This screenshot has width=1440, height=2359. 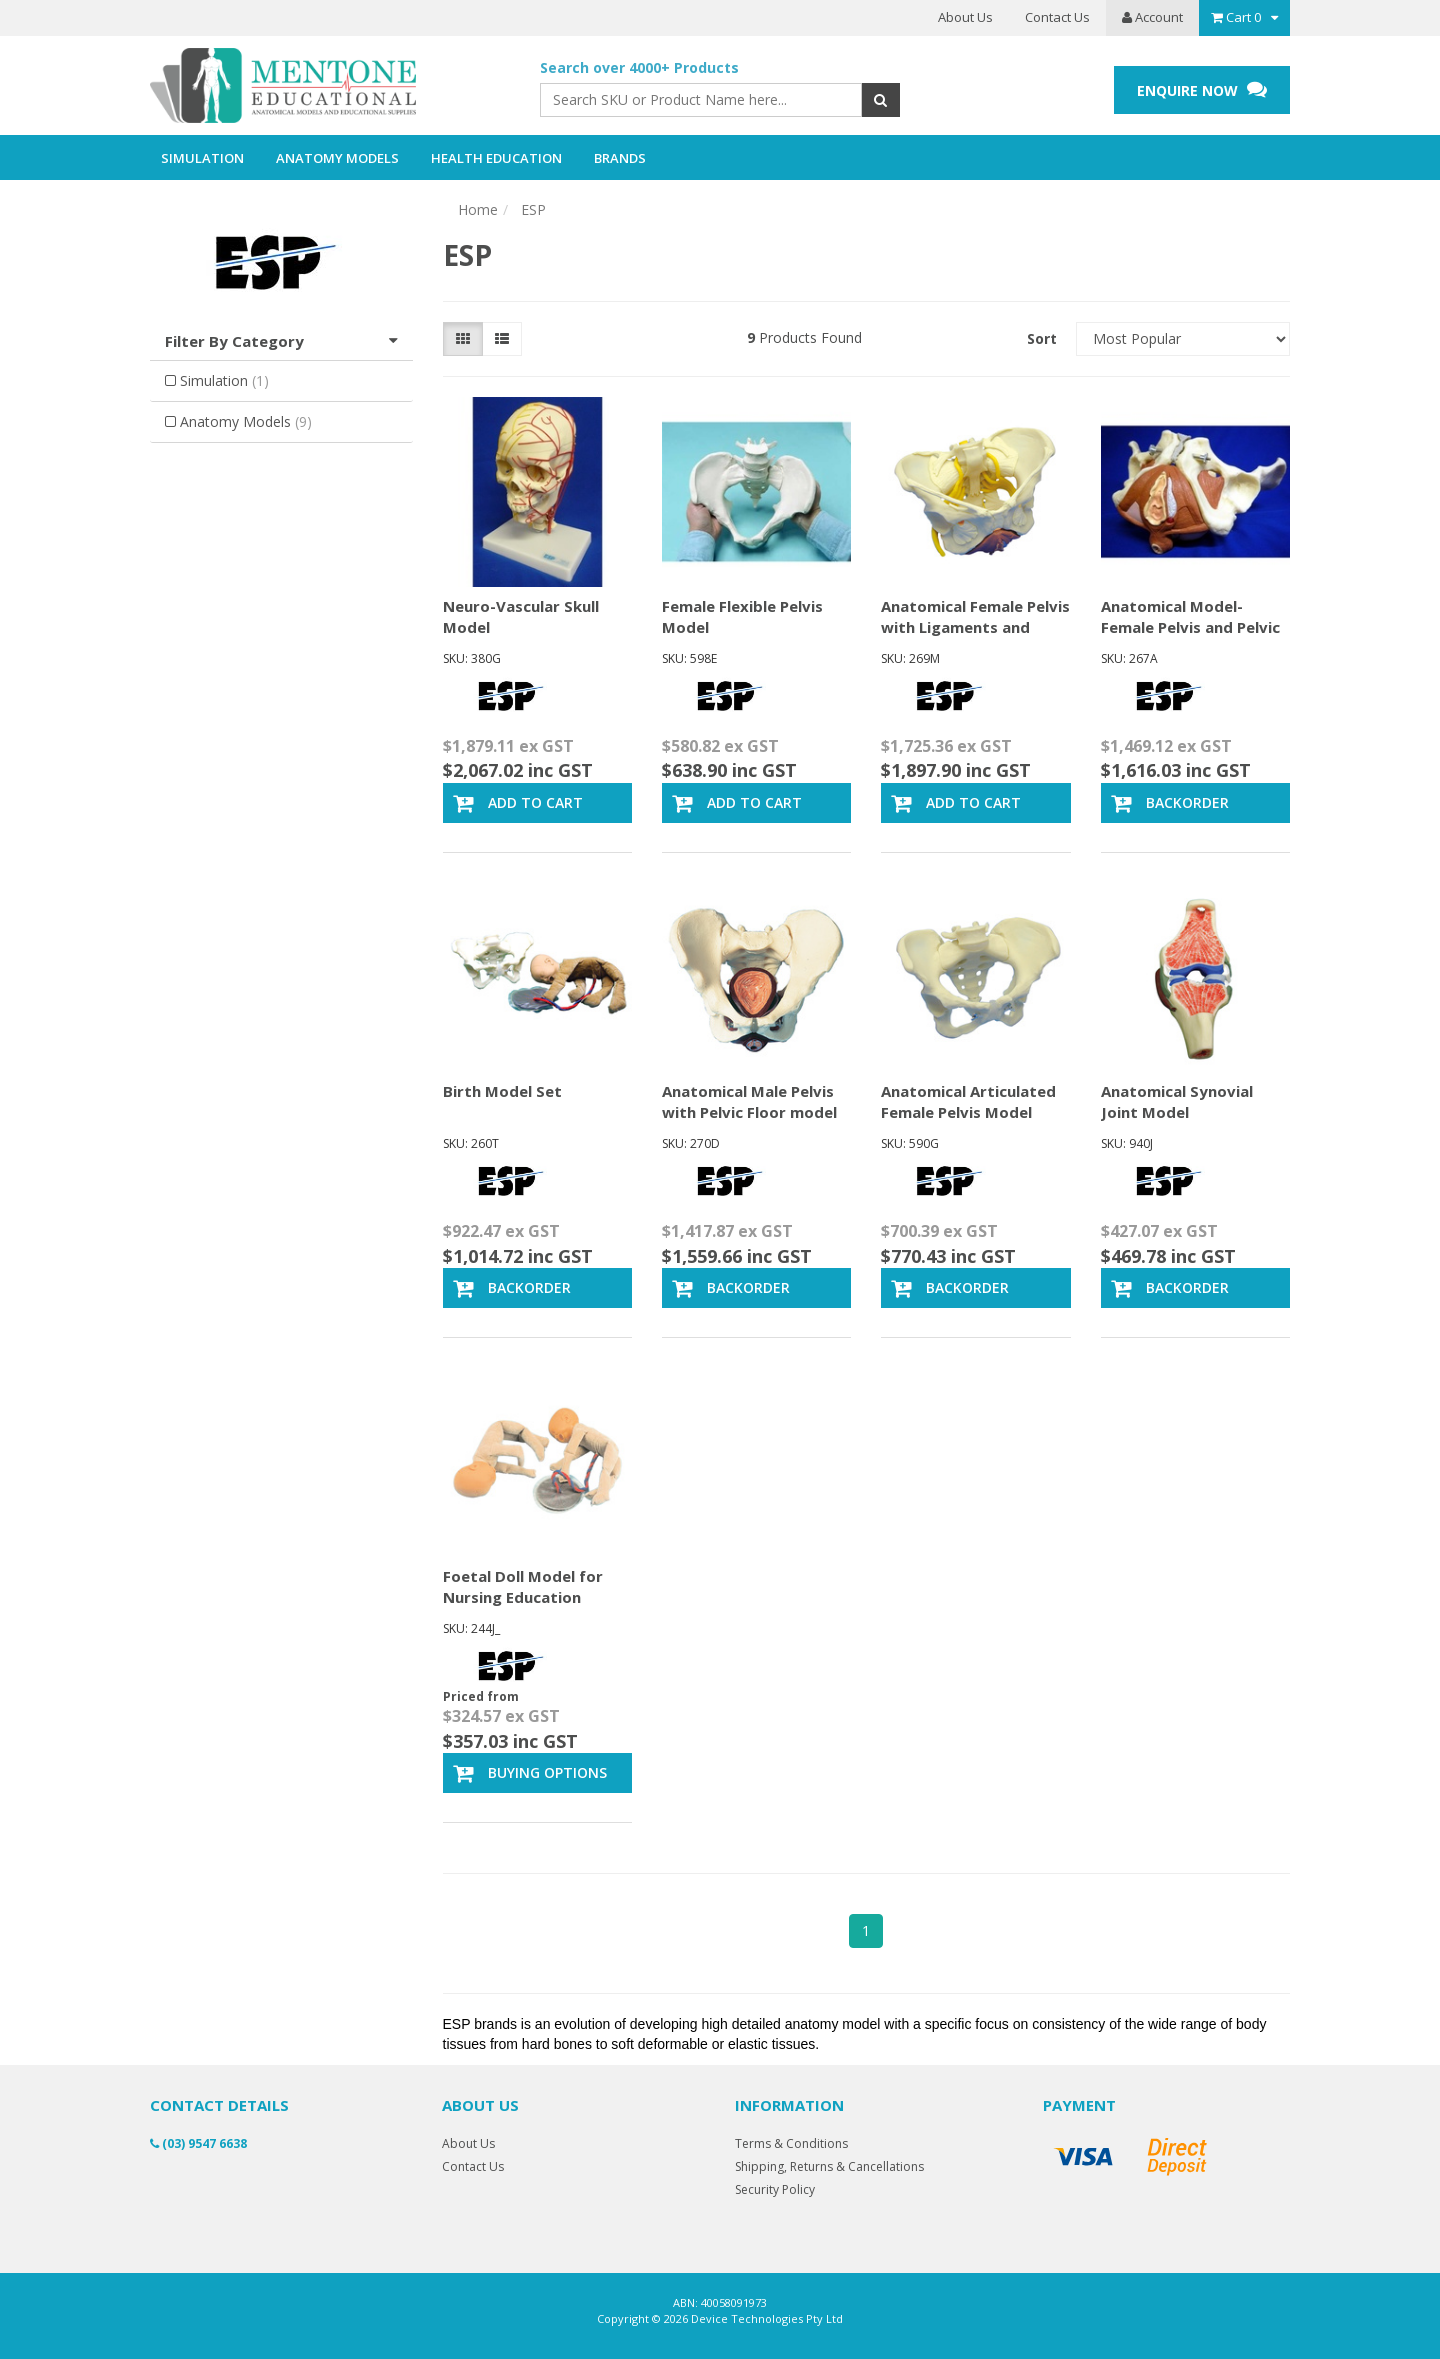 I want to click on Anatomical Model- Female Pelvis and Pelvic Floor,, so click(x=1190, y=627).